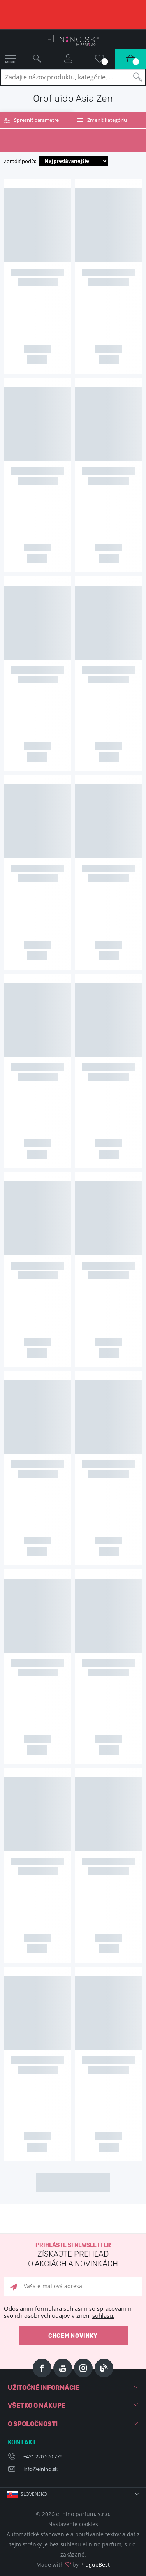  I want to click on Nastavenie cookies, so click(73, 2524).